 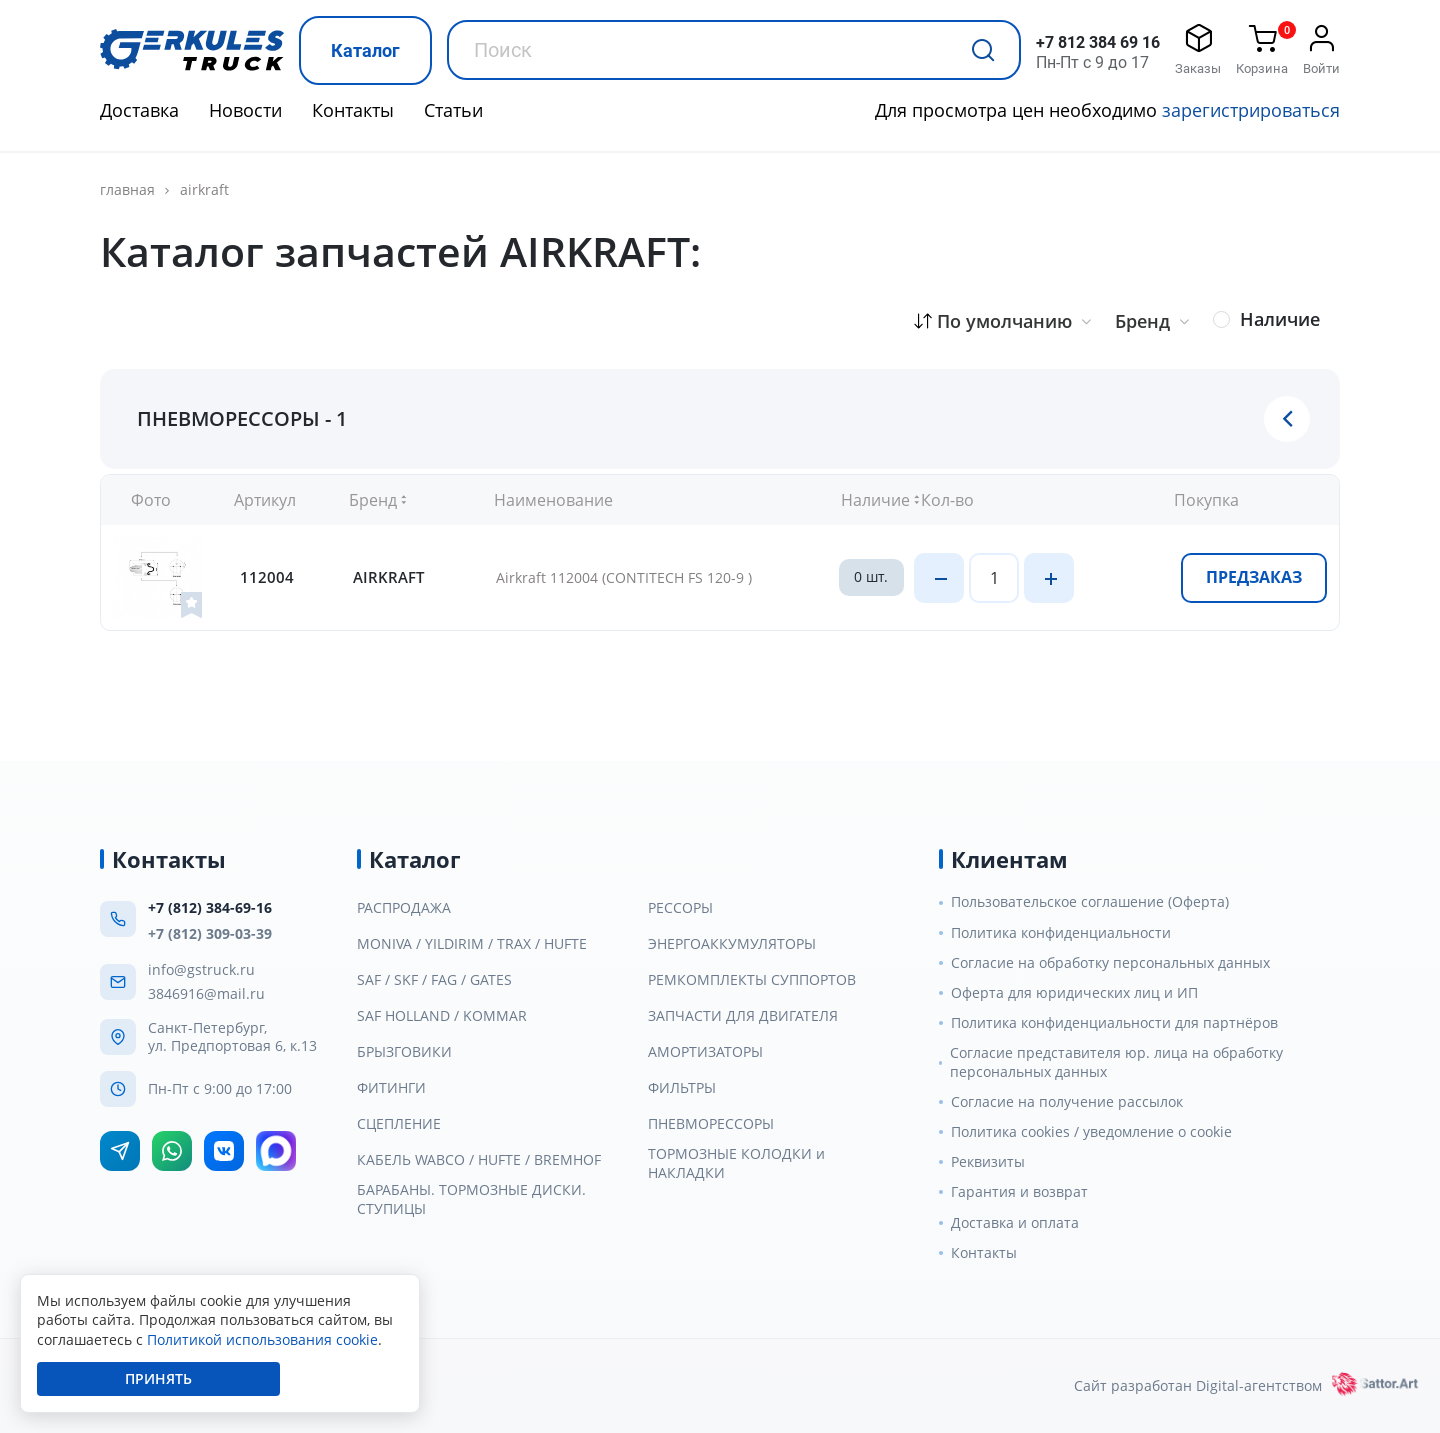 What do you see at coordinates (204, 189) in the screenshot?
I see `AIRKRAFT` at bounding box center [204, 189].